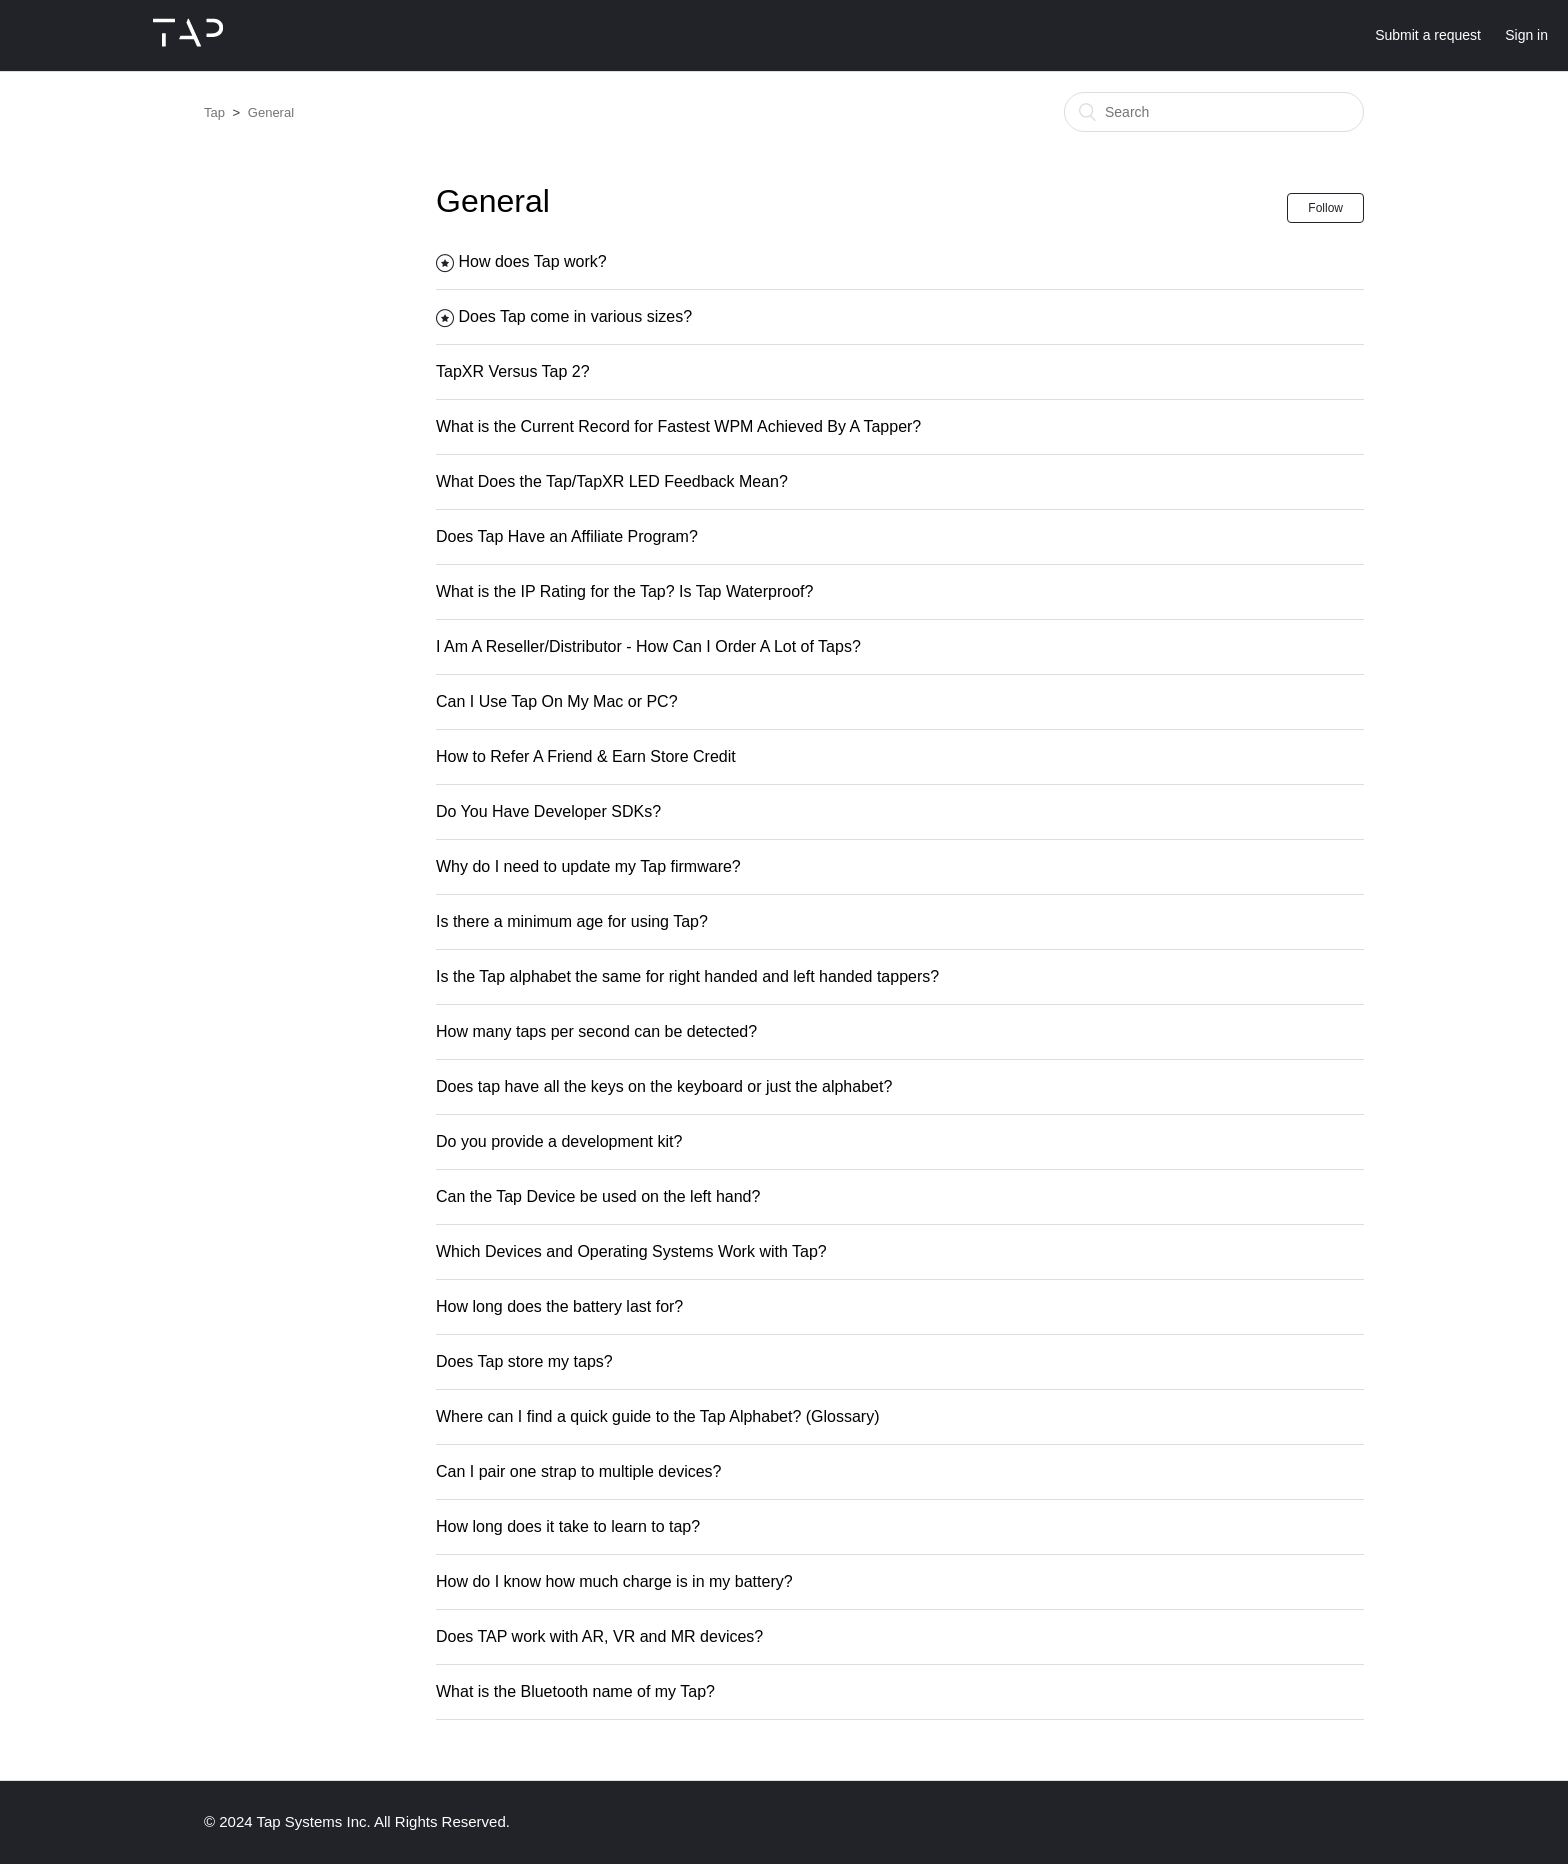 Image resolution: width=1568 pixels, height=1864 pixels. Describe the element at coordinates (568, 1526) in the screenshot. I see `How long does it take to learn to tap?` at that location.